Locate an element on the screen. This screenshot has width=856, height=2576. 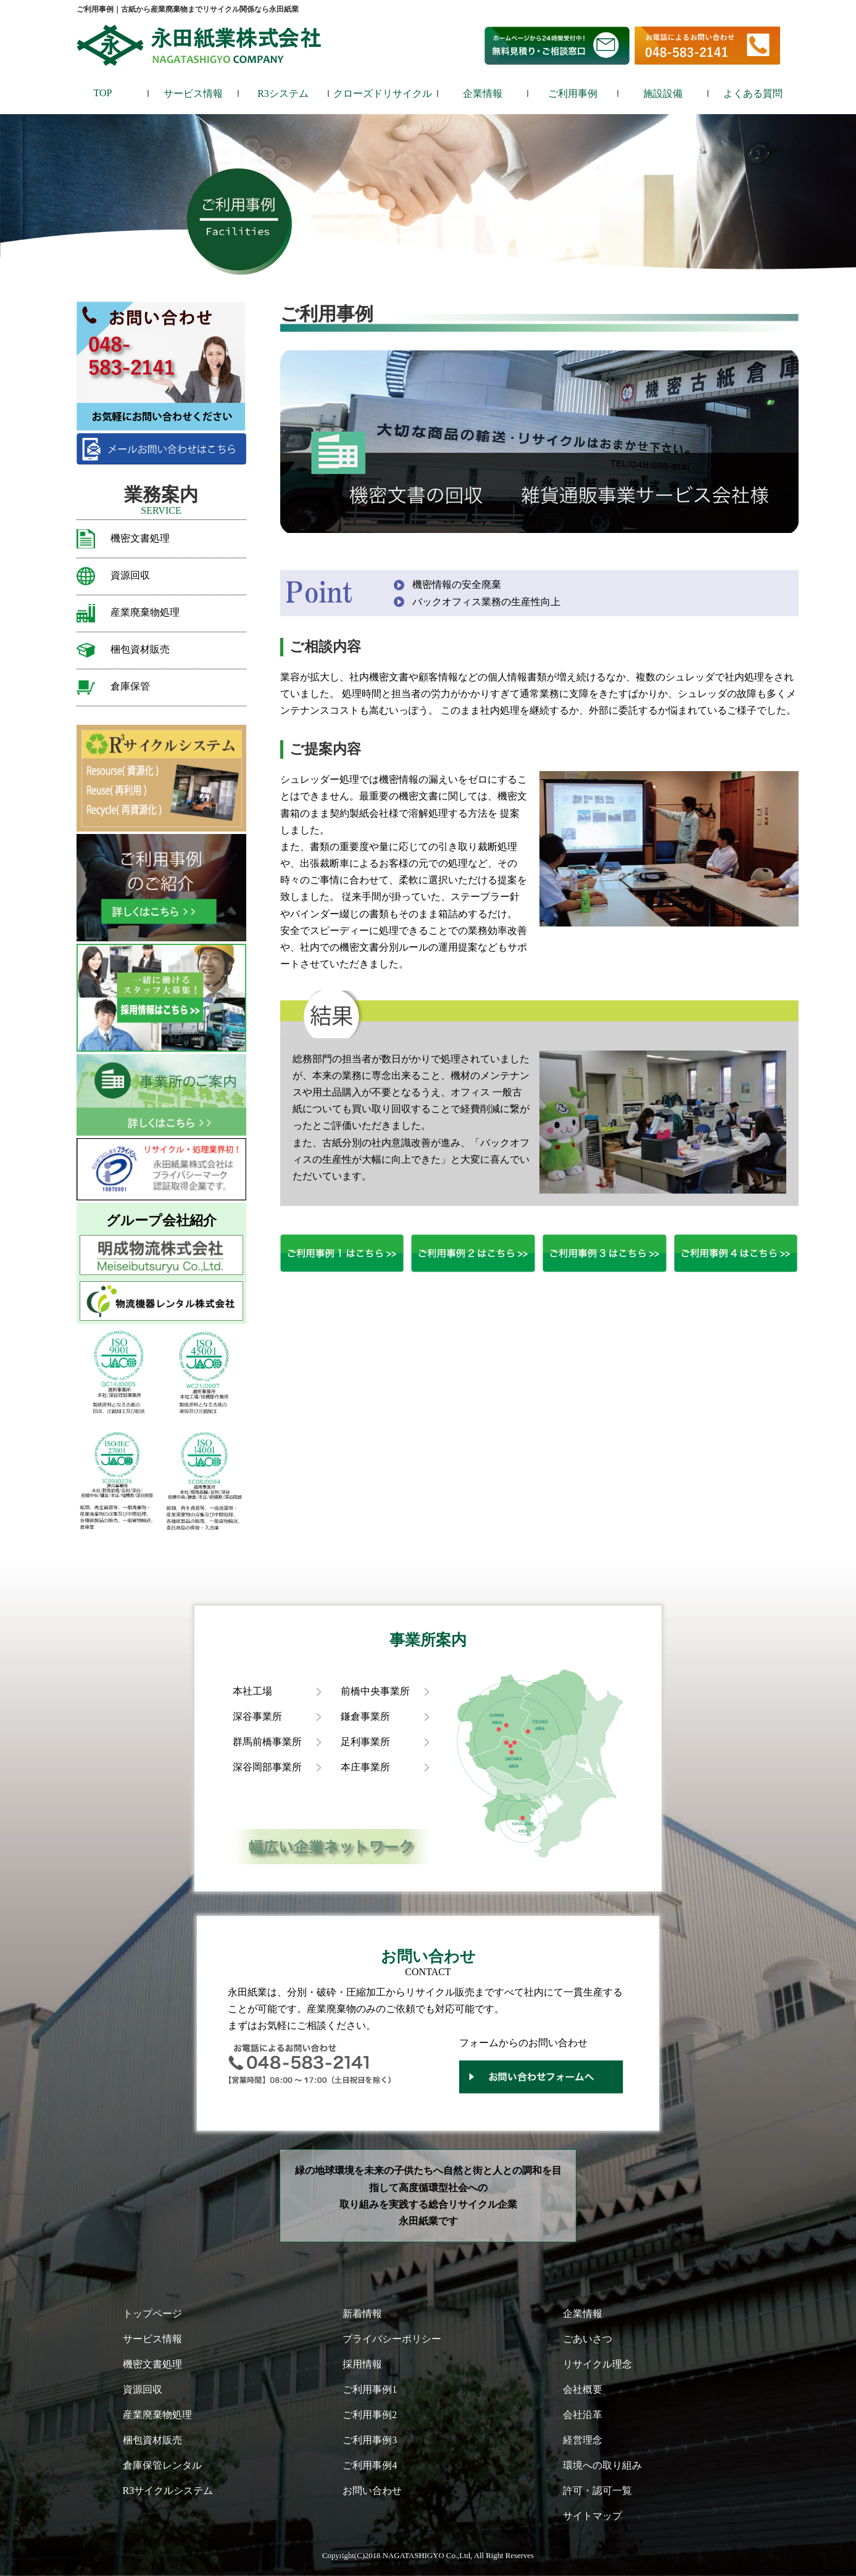
クローズドリサイクル is located at coordinates (382, 93).